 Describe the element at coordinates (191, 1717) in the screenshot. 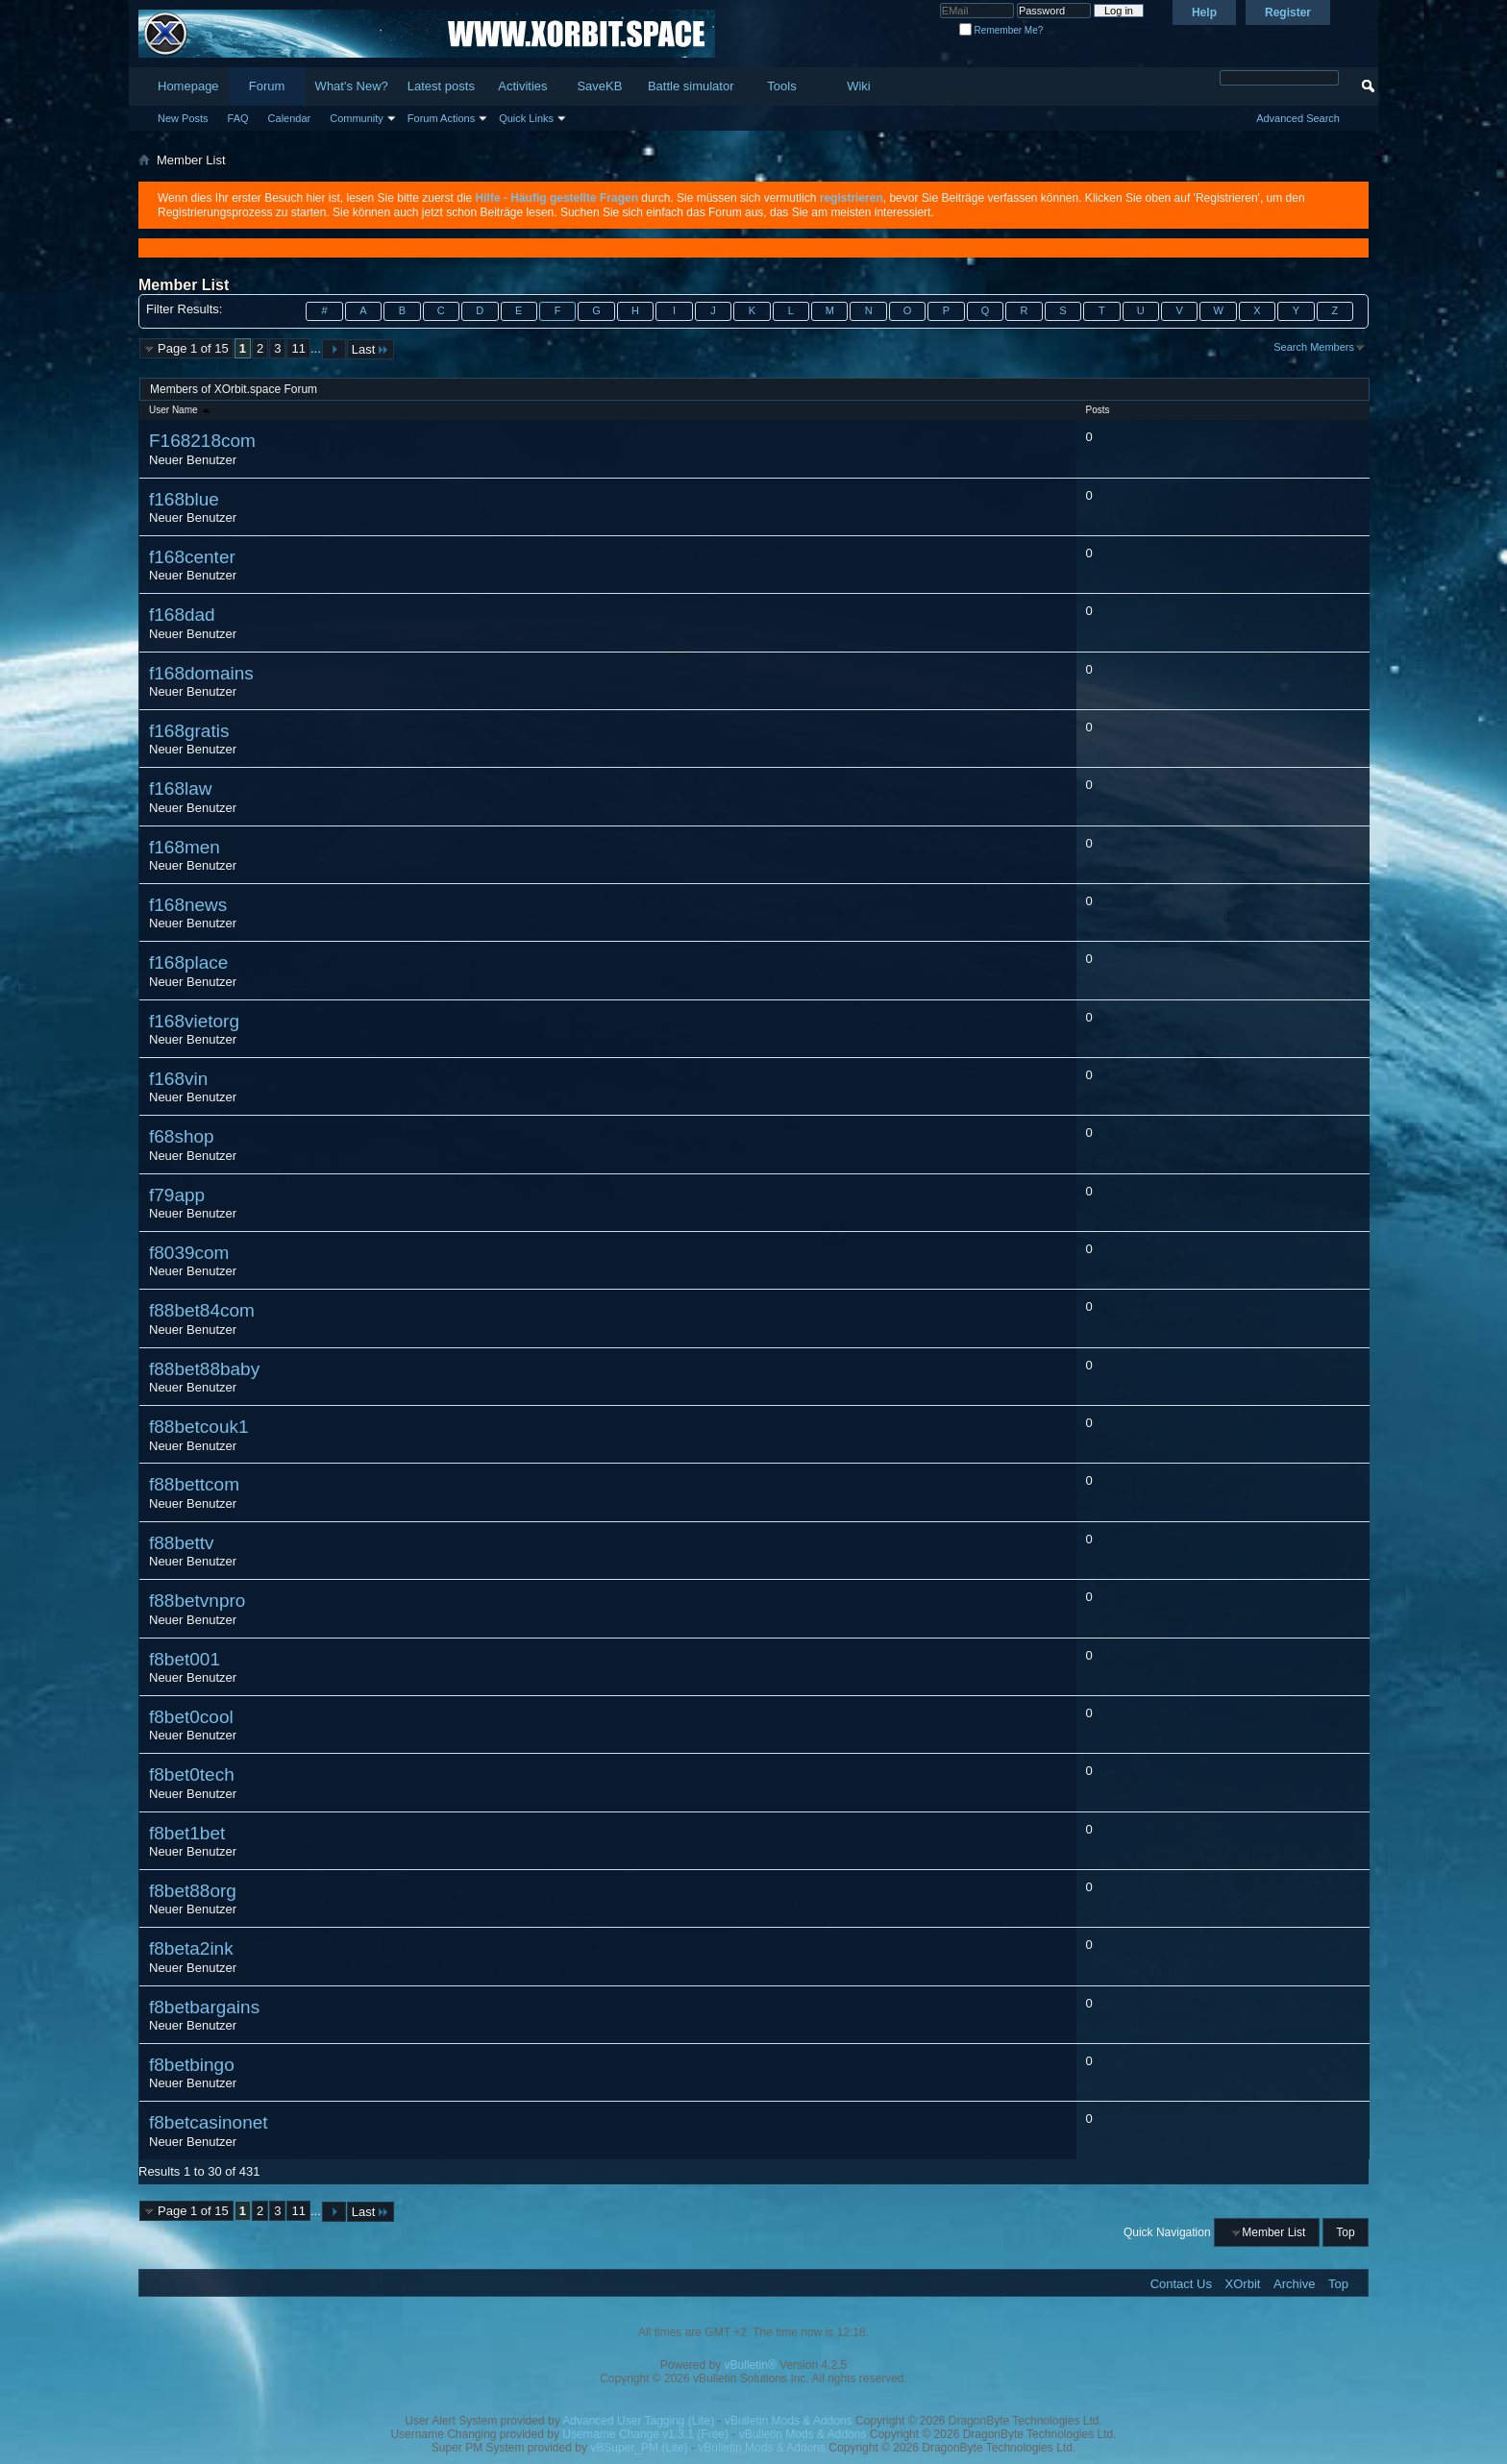

I see `f8bet0cool` at that location.